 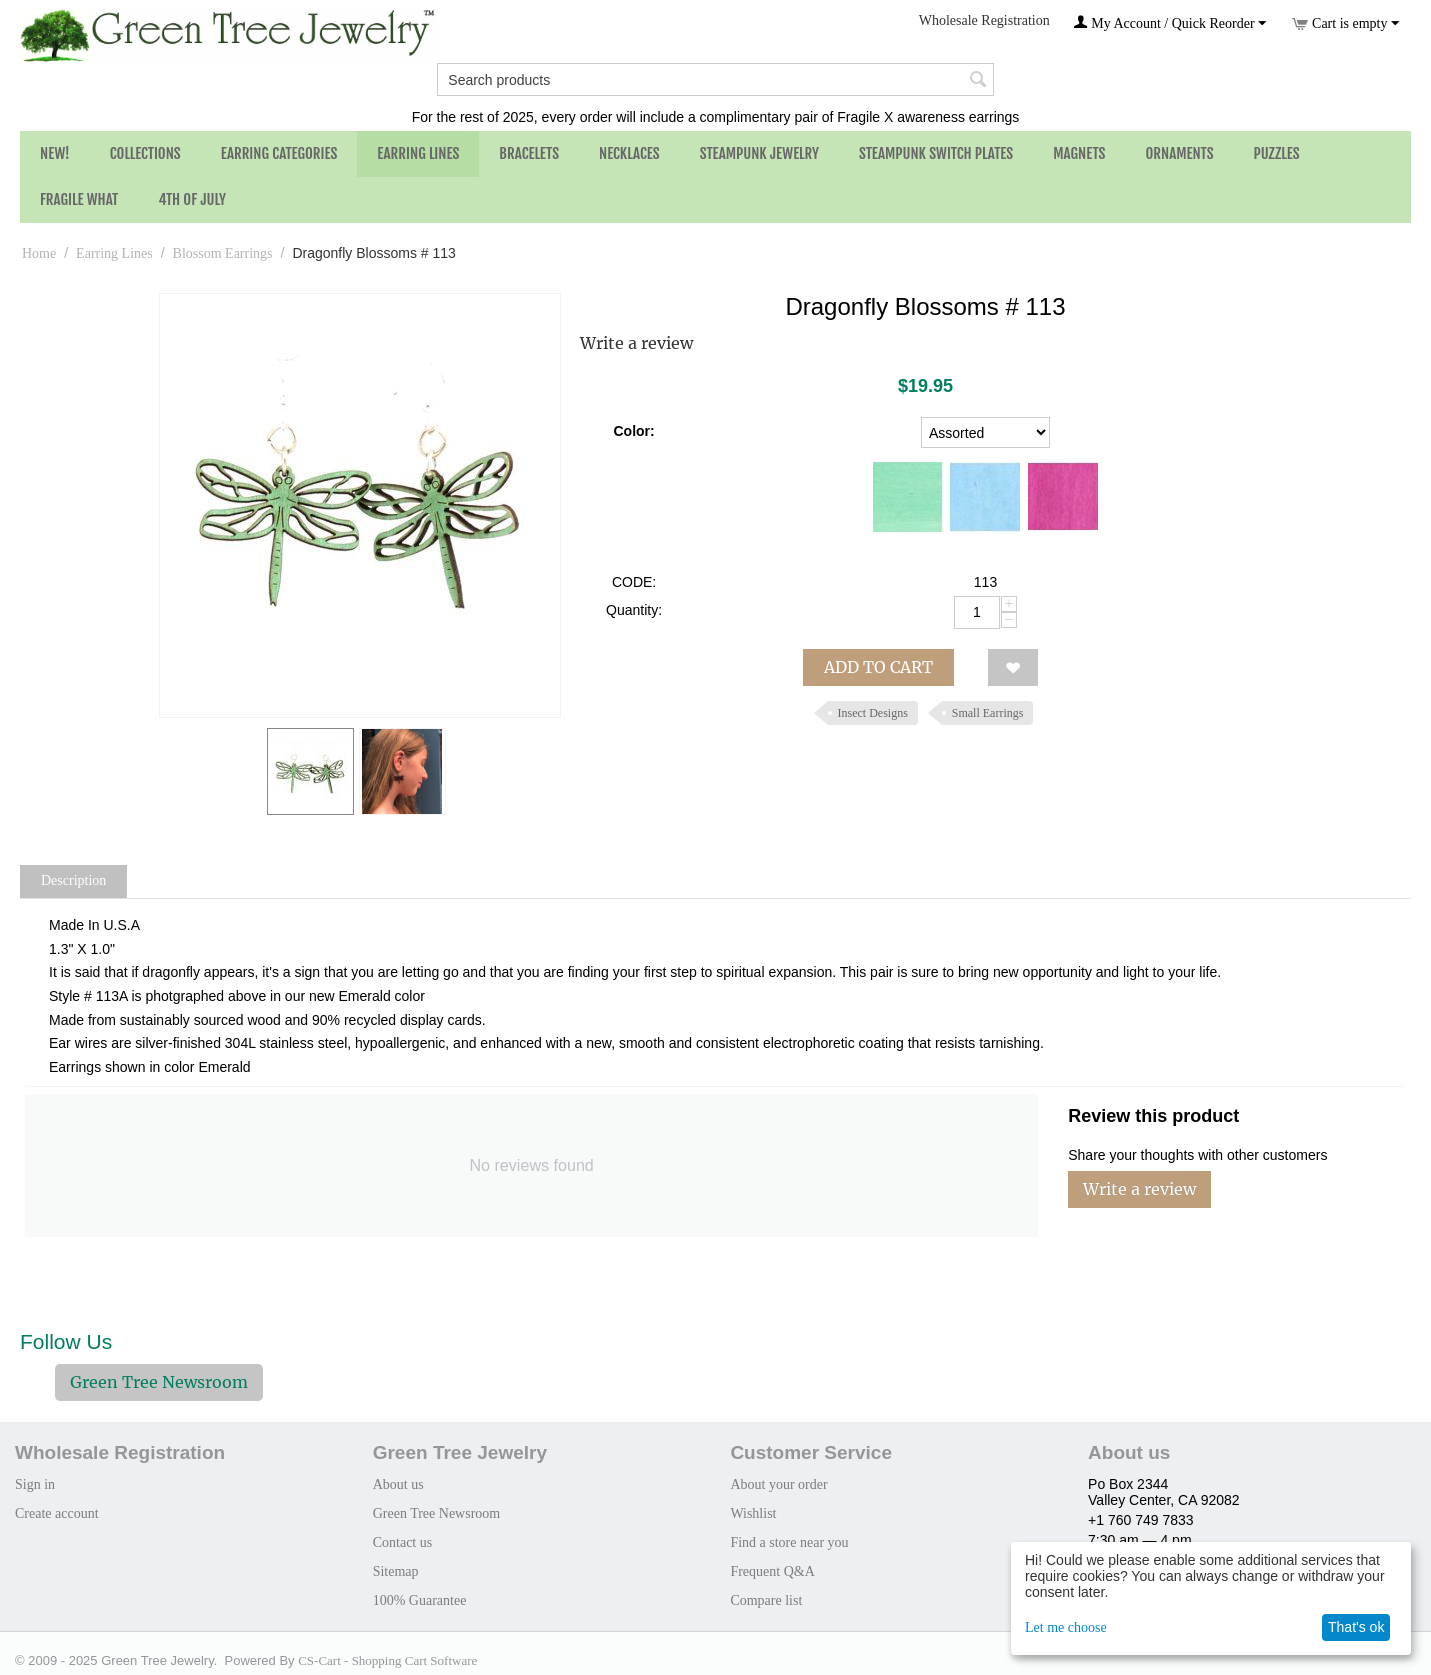 What do you see at coordinates (633, 431) in the screenshot?
I see `Color:` at bounding box center [633, 431].